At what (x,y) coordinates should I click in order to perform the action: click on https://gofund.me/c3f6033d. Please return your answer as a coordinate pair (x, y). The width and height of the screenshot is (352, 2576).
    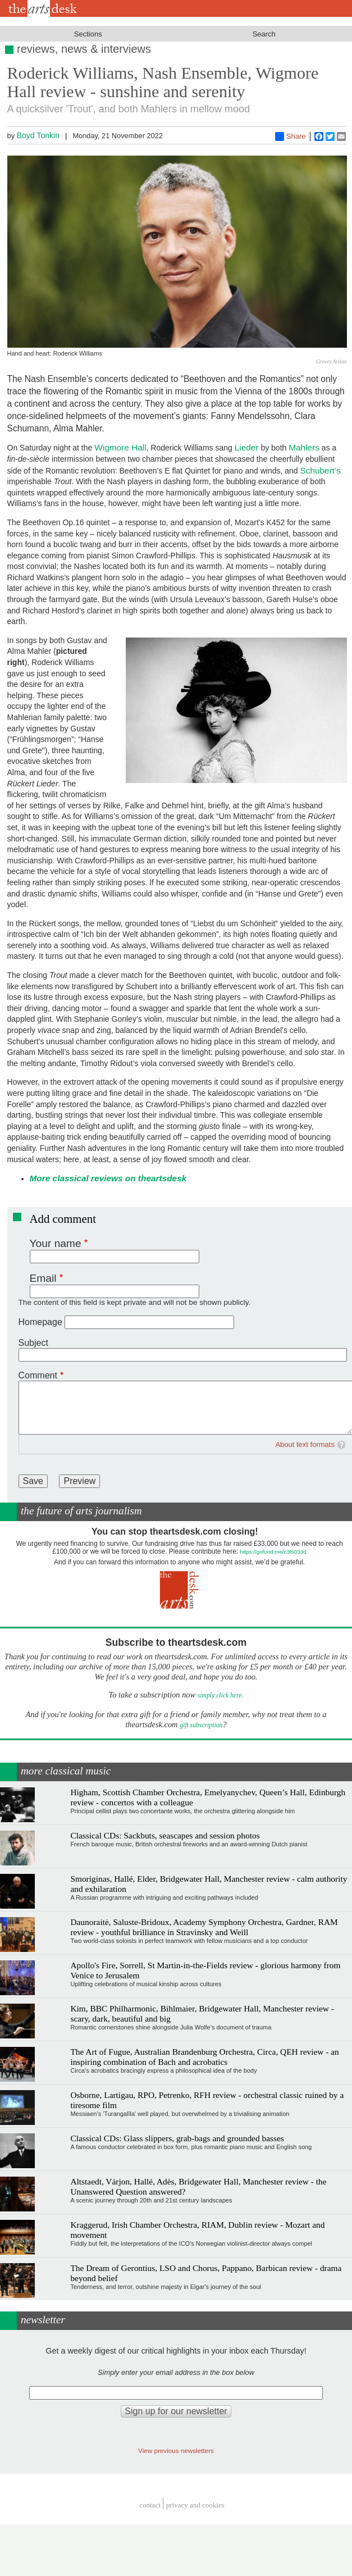
    Looking at the image, I should click on (273, 1552).